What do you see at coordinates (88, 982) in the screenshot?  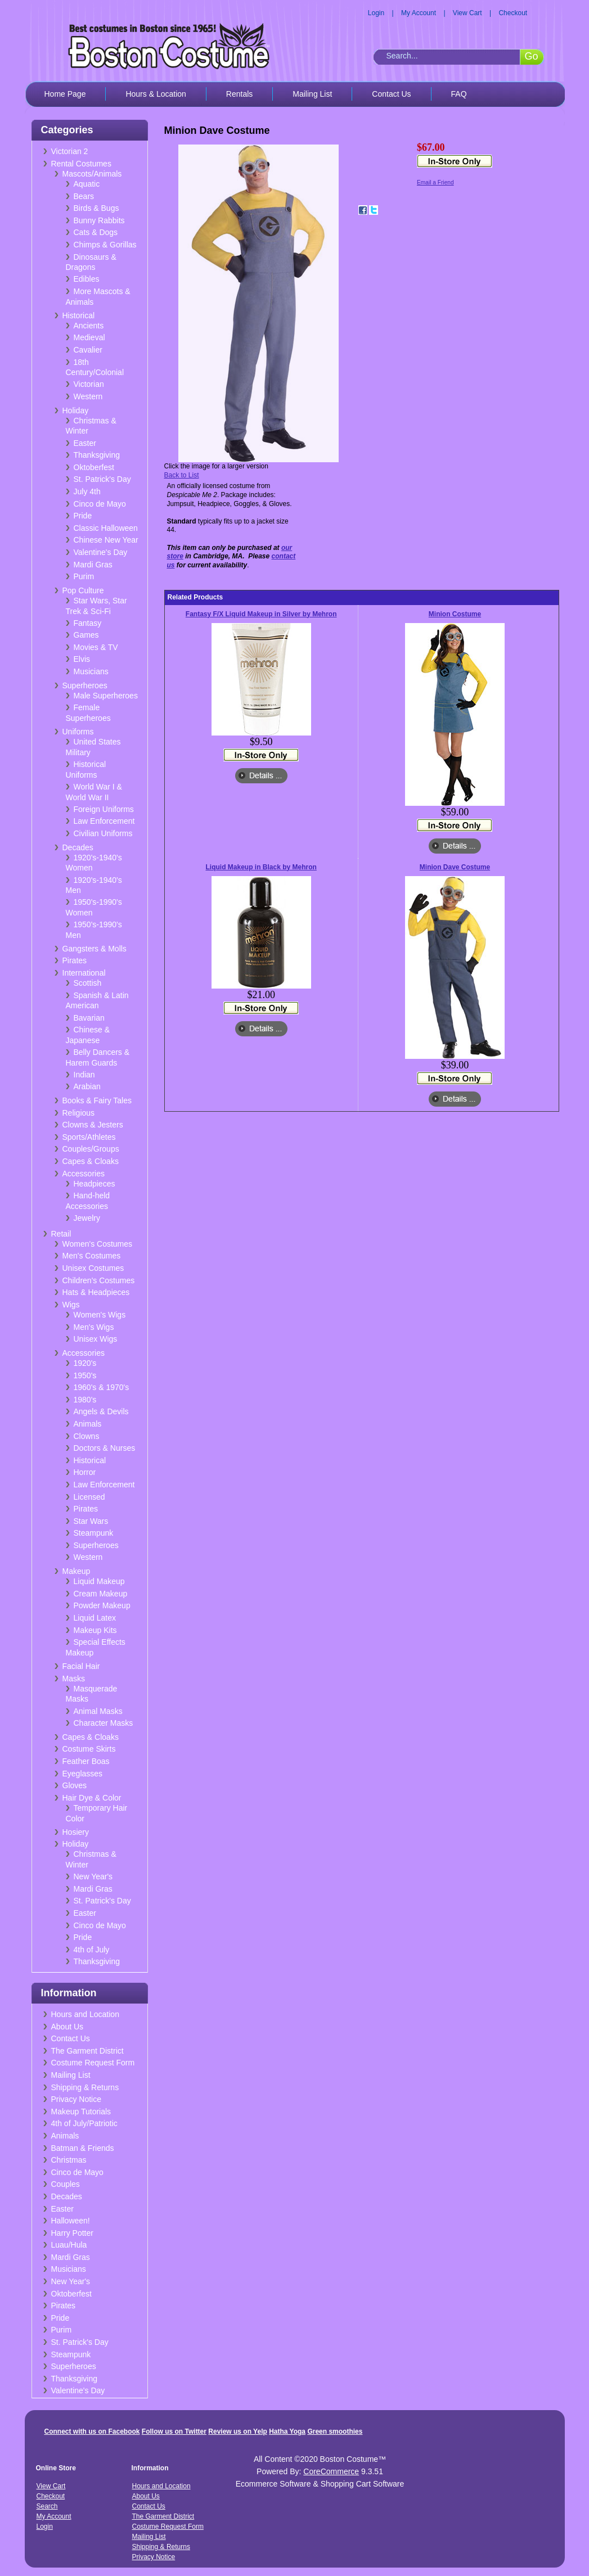 I see `Scottish` at bounding box center [88, 982].